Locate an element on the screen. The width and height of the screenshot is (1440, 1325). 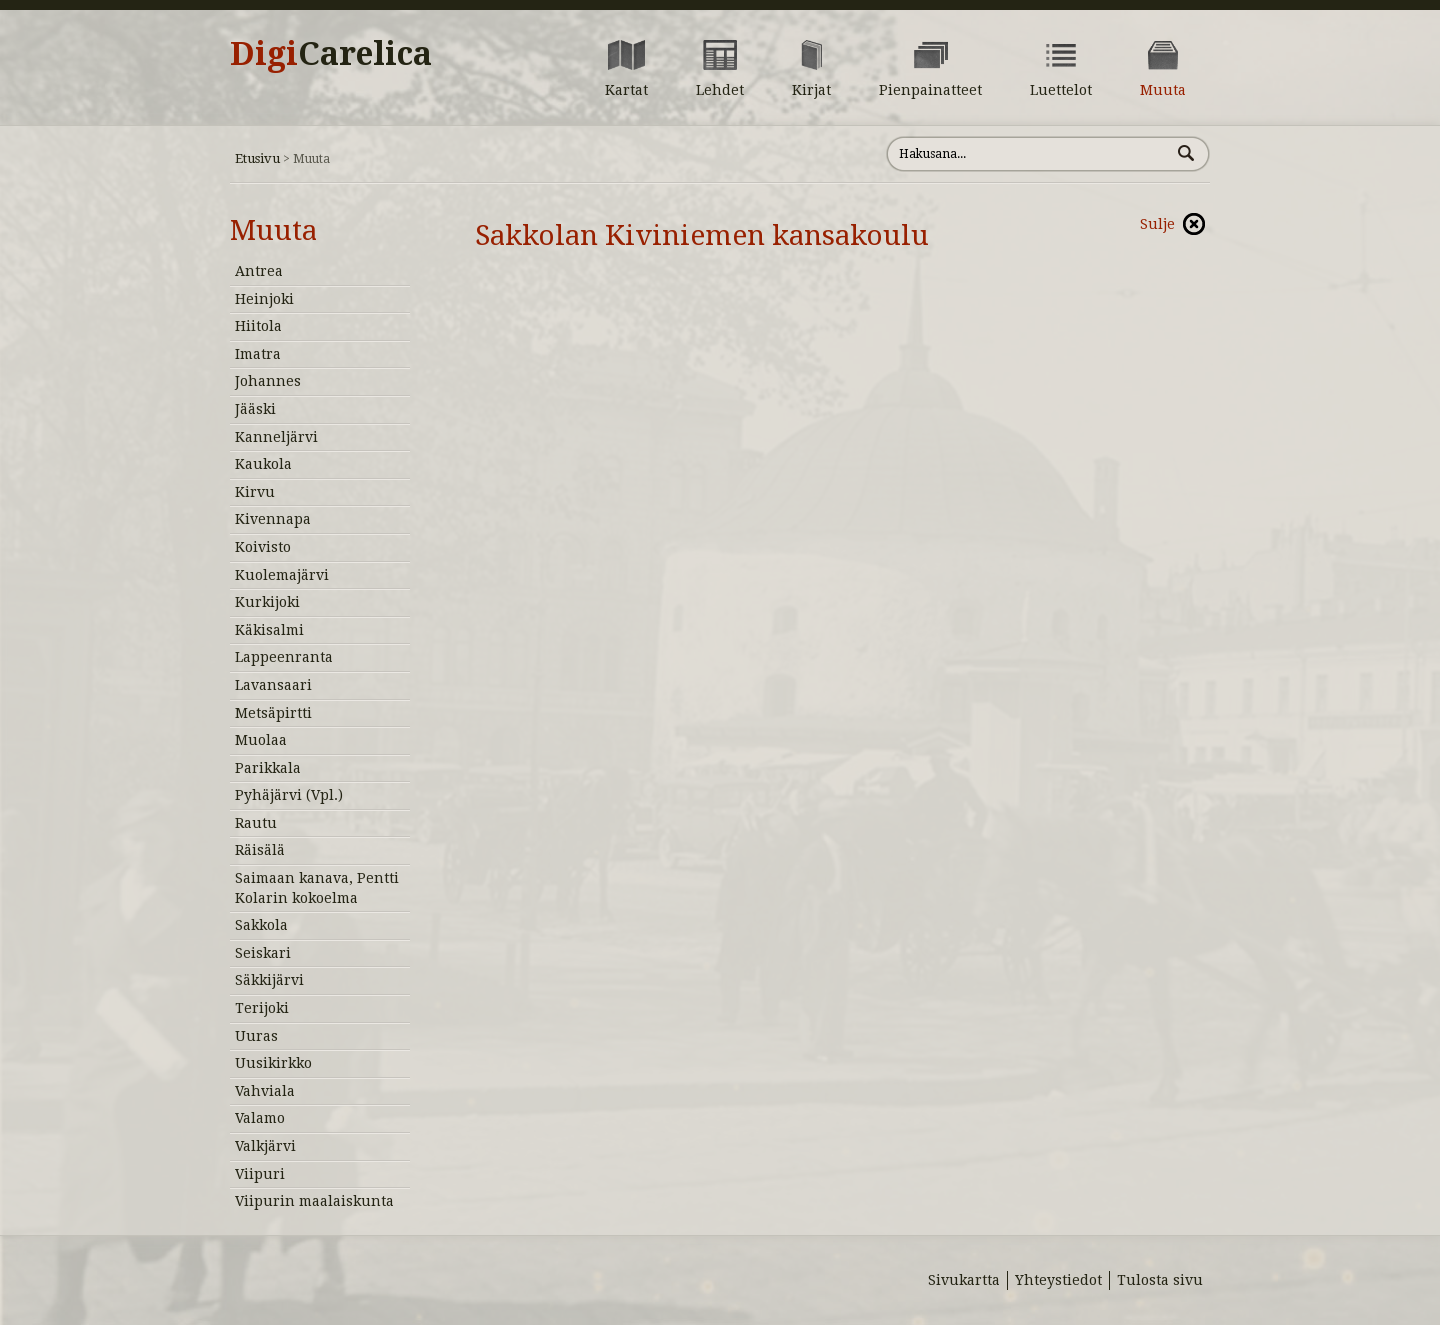
Kaukola is located at coordinates (263, 464).